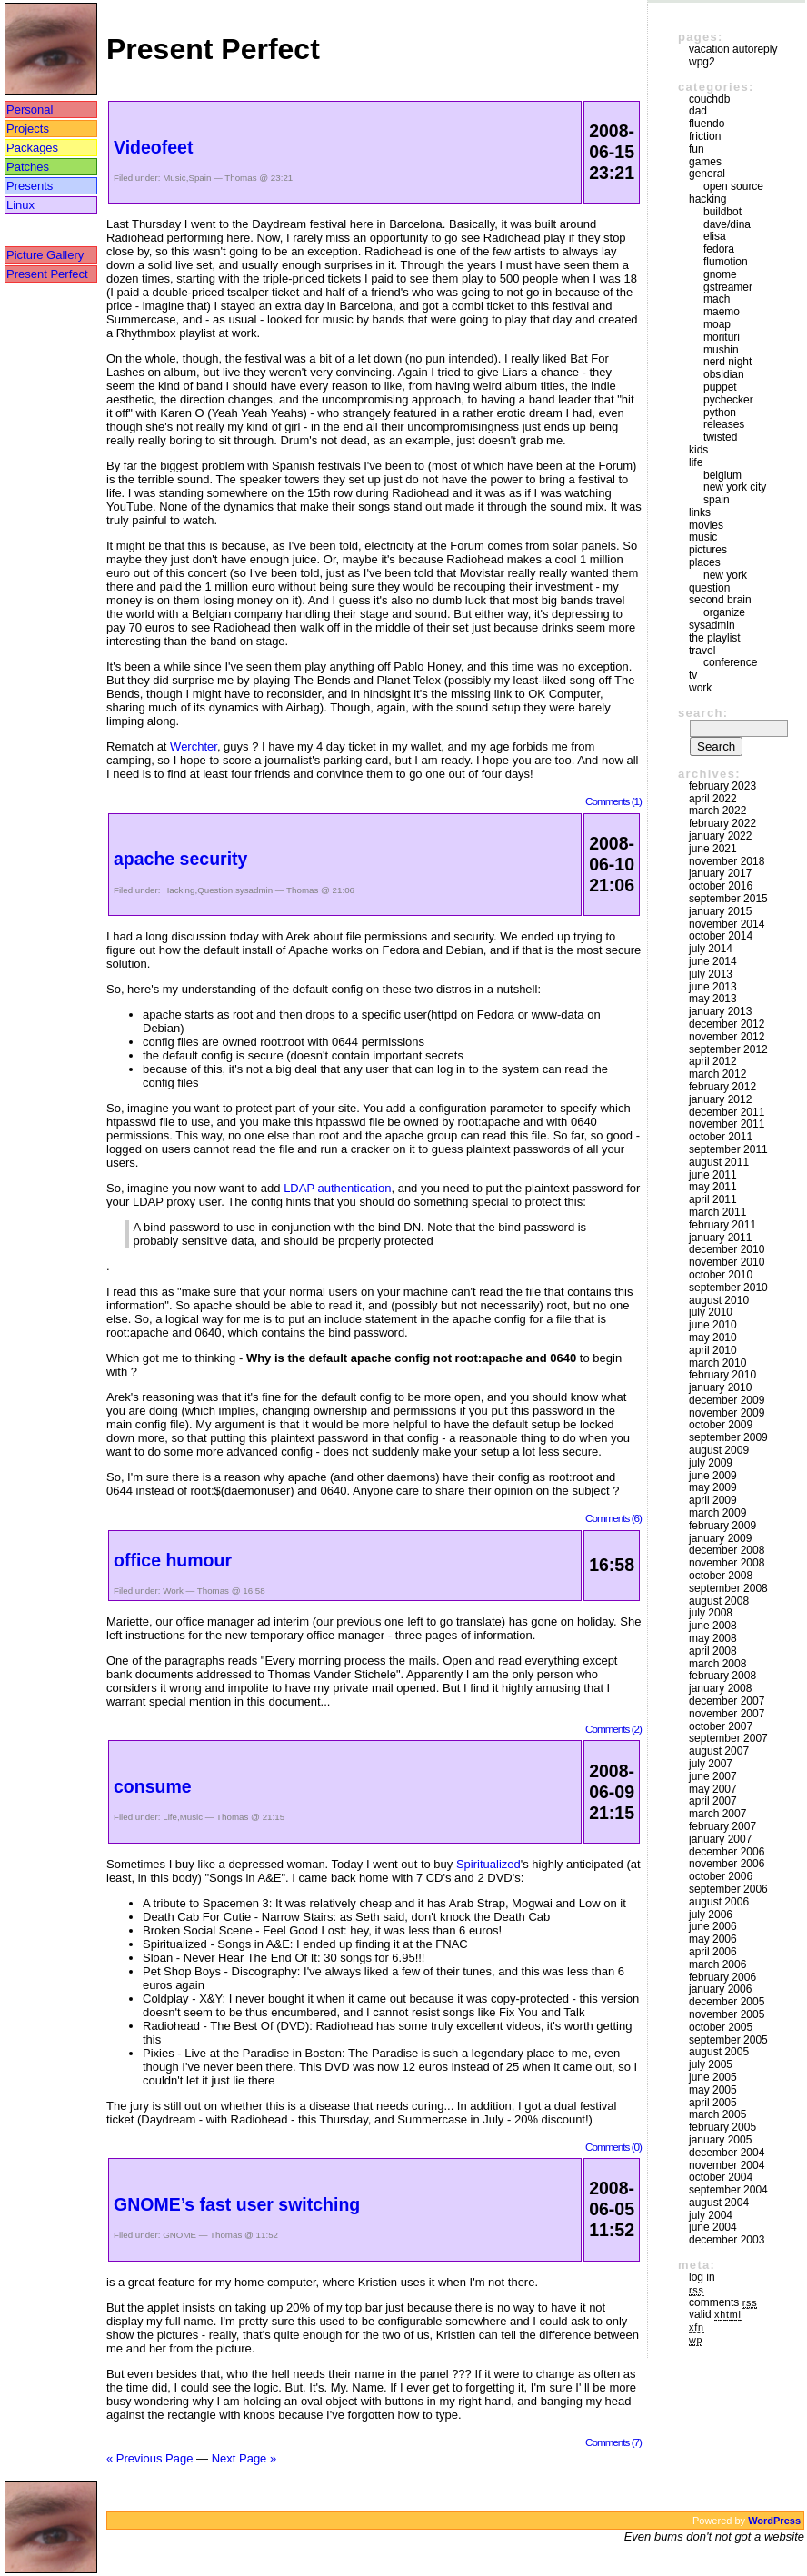 This screenshot has height=2576, width=807. Describe the element at coordinates (726, 2165) in the screenshot. I see `November 2004` at that location.